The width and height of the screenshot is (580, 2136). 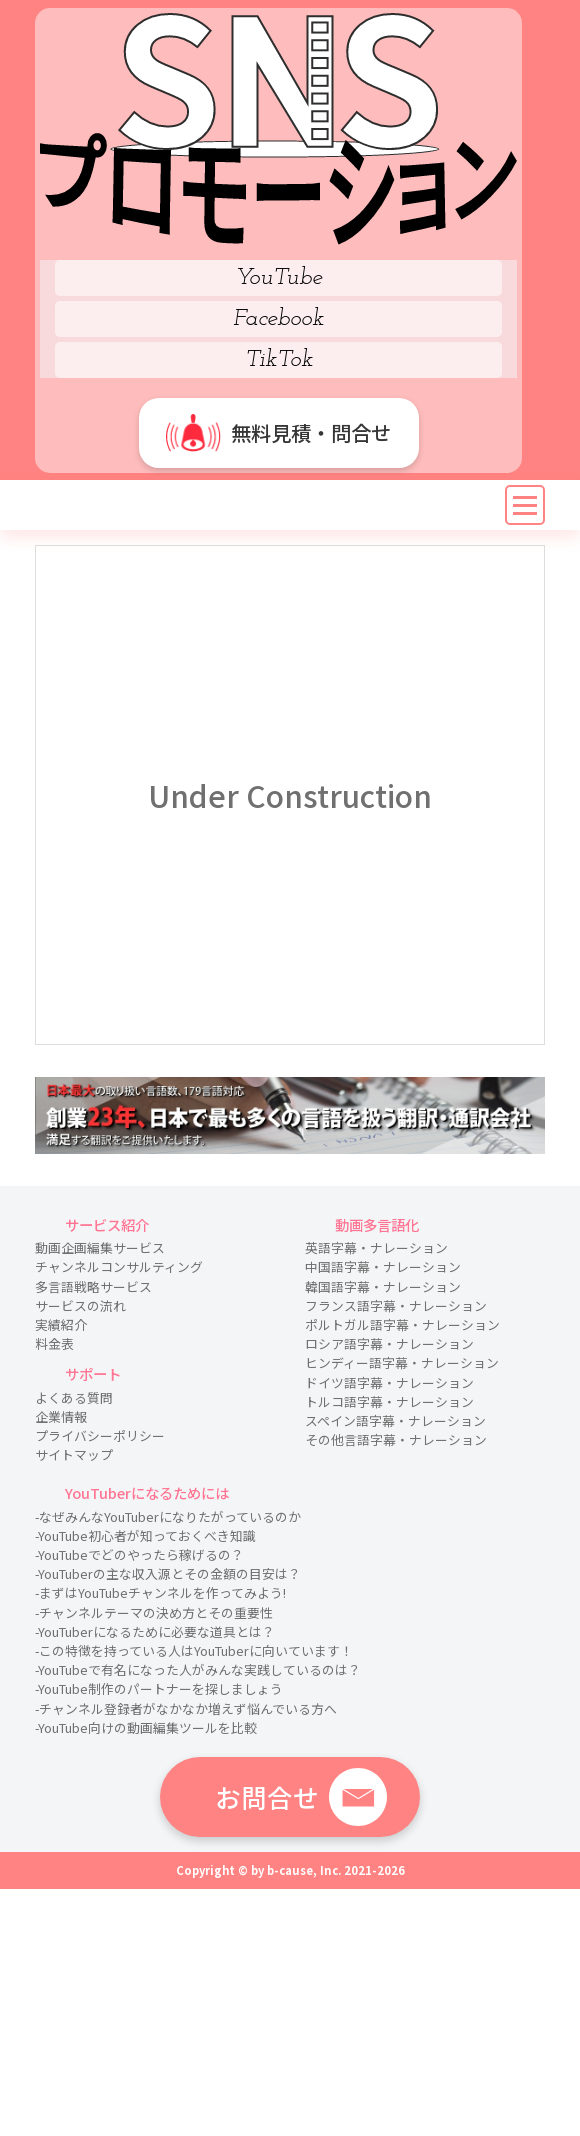 I want to click on フランス語字幕・ナレーション, so click(x=396, y=1305).